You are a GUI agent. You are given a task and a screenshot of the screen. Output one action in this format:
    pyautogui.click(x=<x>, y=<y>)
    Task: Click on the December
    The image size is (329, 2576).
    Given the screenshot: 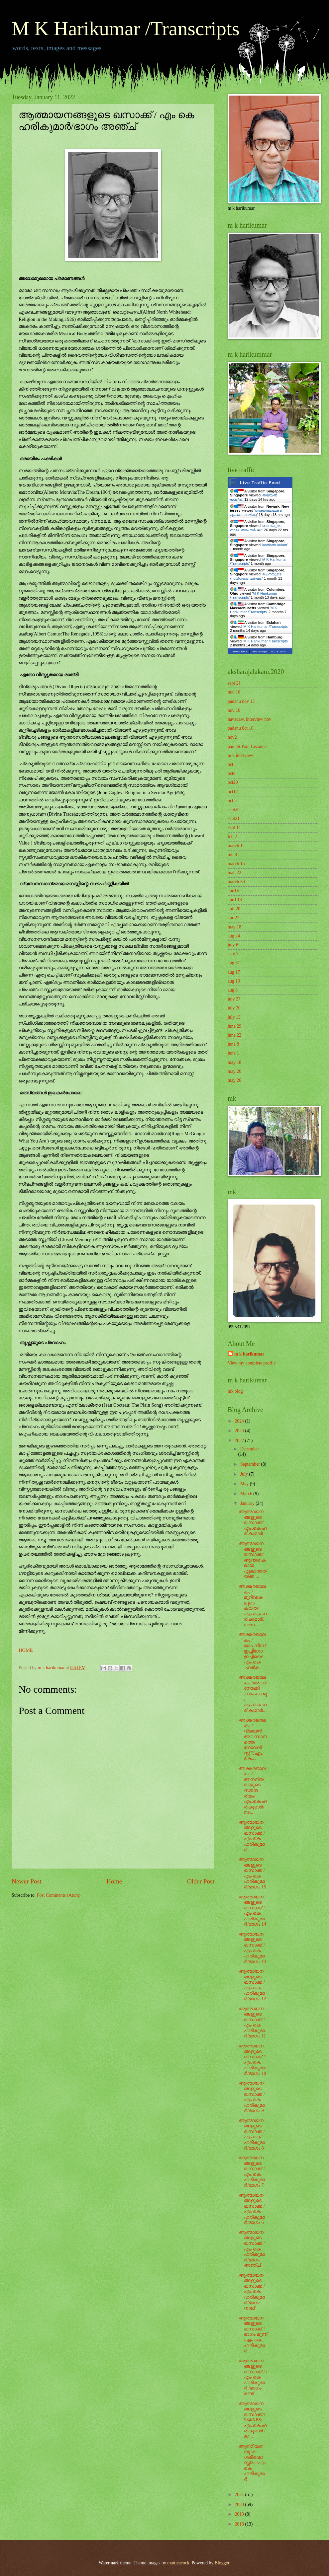 What is the action you would take?
    pyautogui.click(x=249, y=1448)
    